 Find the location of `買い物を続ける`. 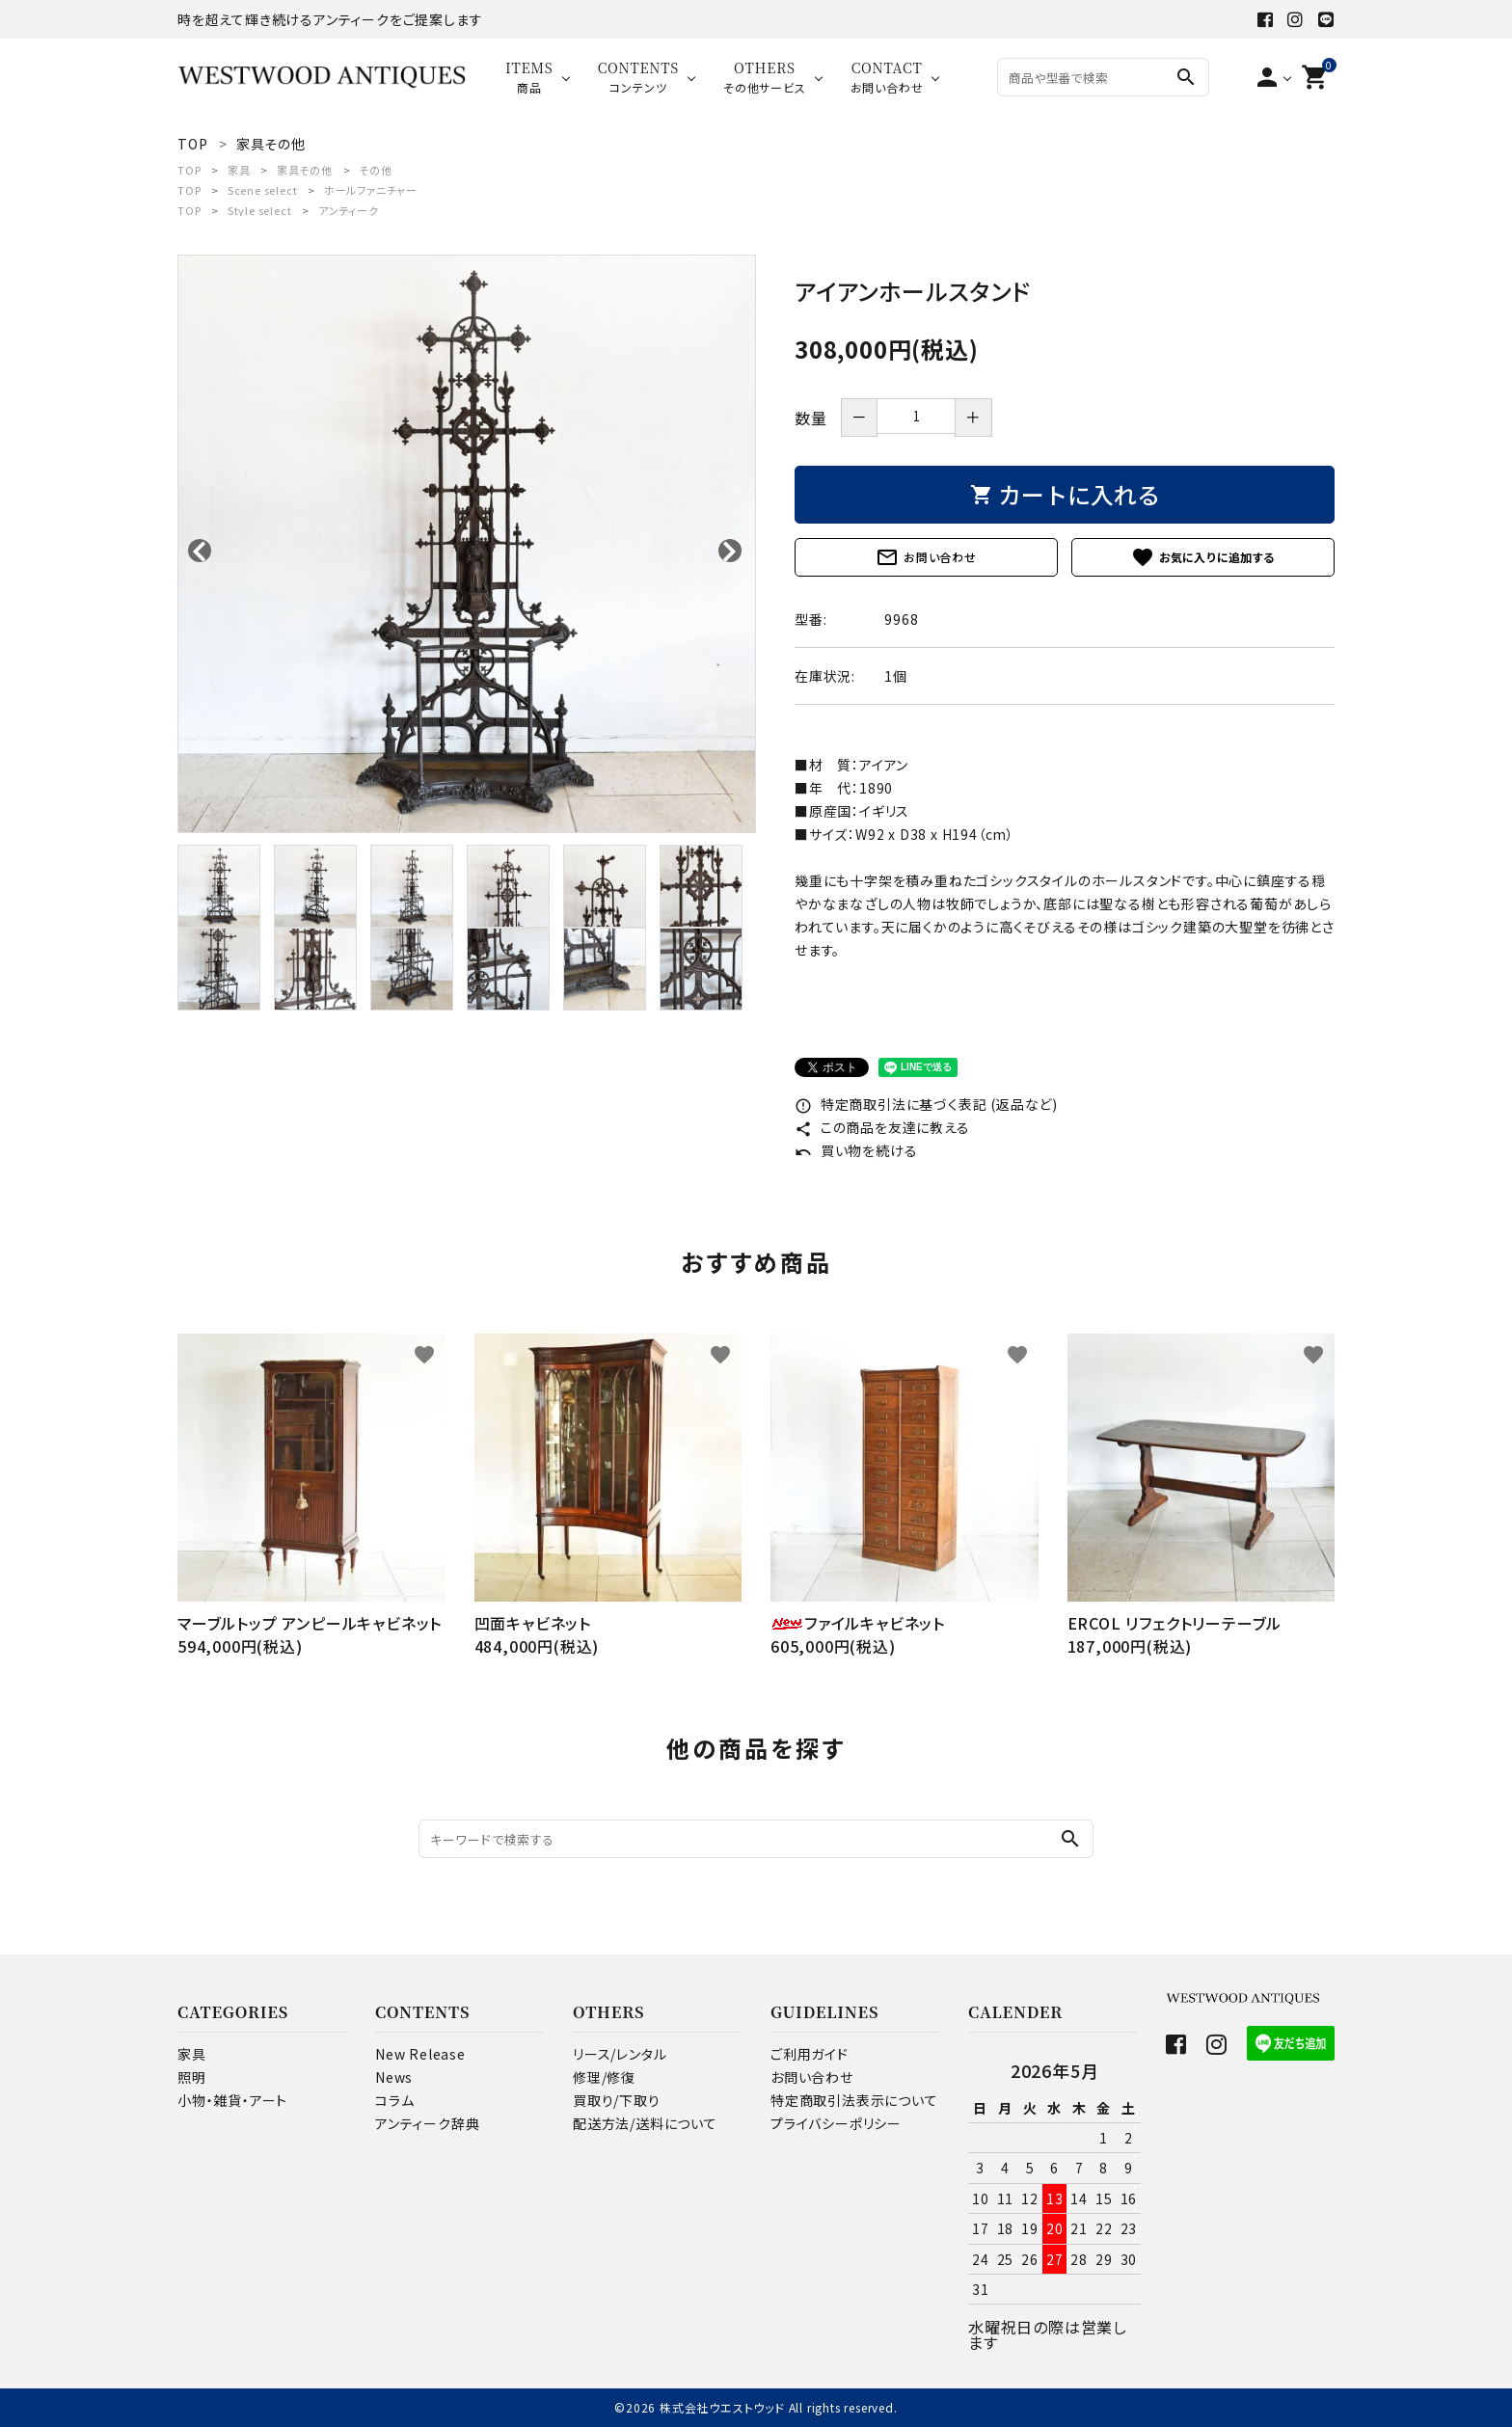

買い物を続ける is located at coordinates (856, 1150).